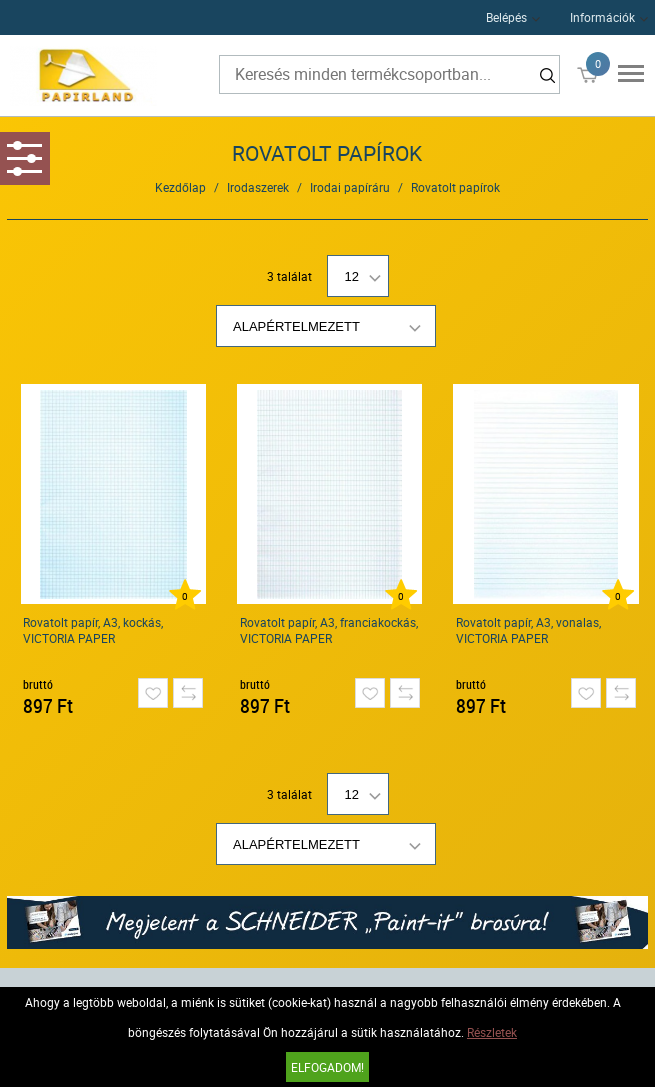 This screenshot has width=655, height=1087. I want to click on Belépés, so click(506, 17).